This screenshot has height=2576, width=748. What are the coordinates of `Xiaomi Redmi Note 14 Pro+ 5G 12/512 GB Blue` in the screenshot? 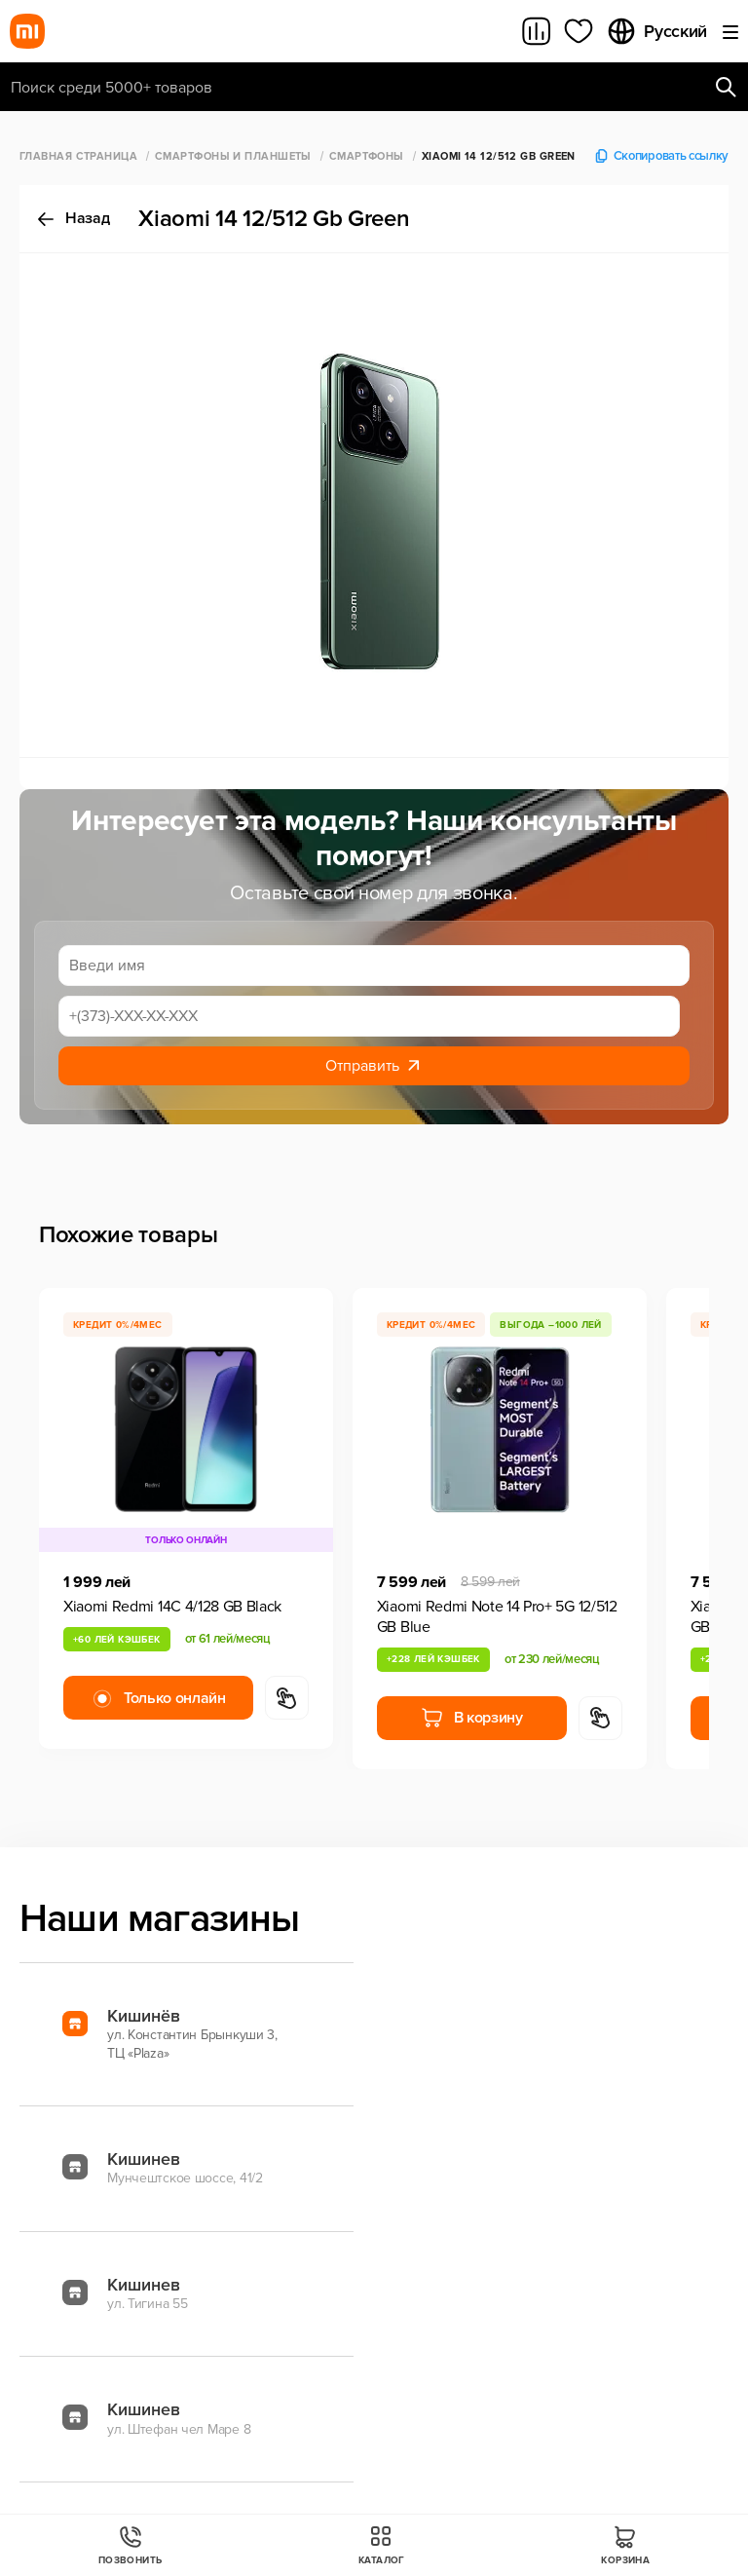 It's located at (497, 1617).